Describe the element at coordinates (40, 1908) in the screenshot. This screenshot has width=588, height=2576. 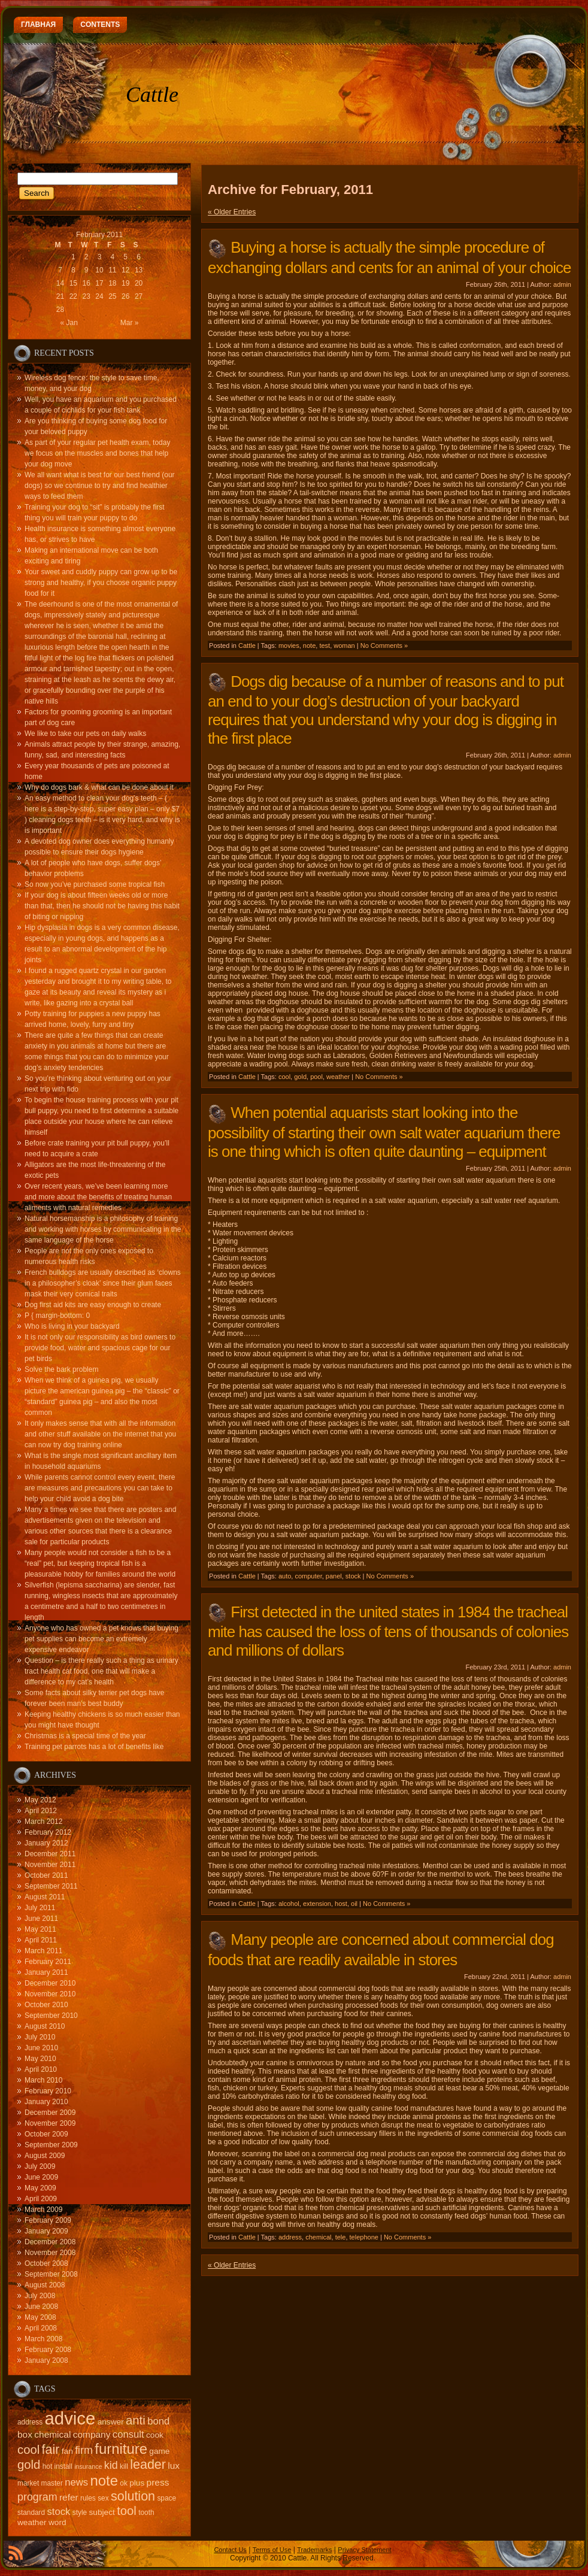
I see `July 2011` at that location.